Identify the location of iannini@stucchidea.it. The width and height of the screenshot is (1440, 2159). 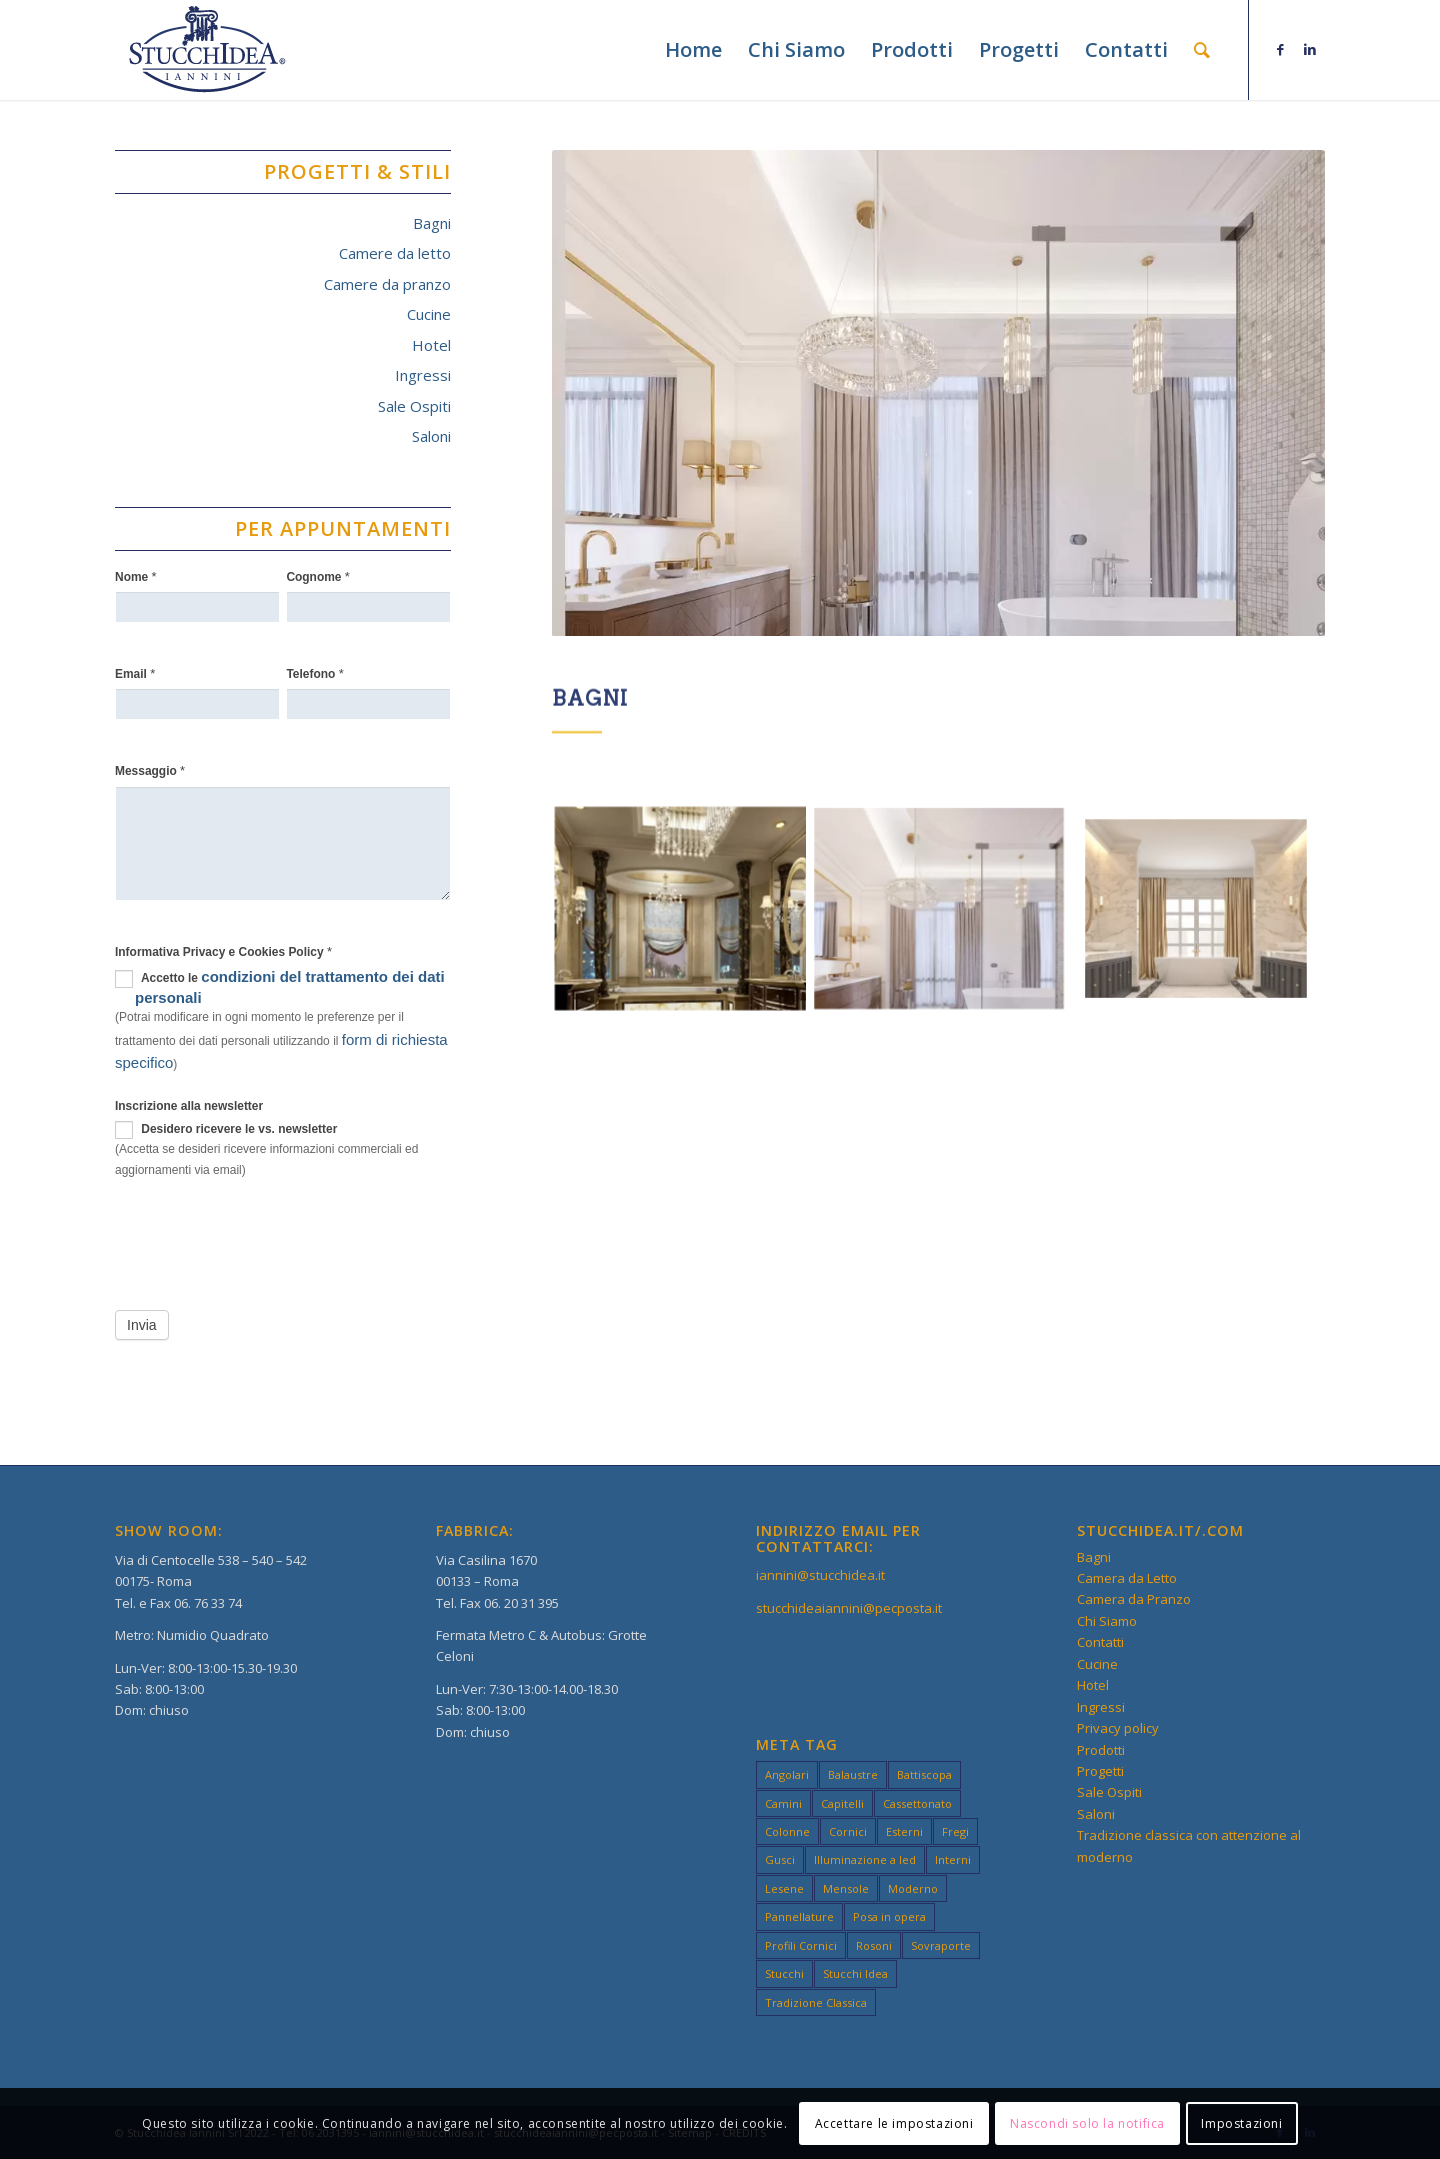
(820, 1575).